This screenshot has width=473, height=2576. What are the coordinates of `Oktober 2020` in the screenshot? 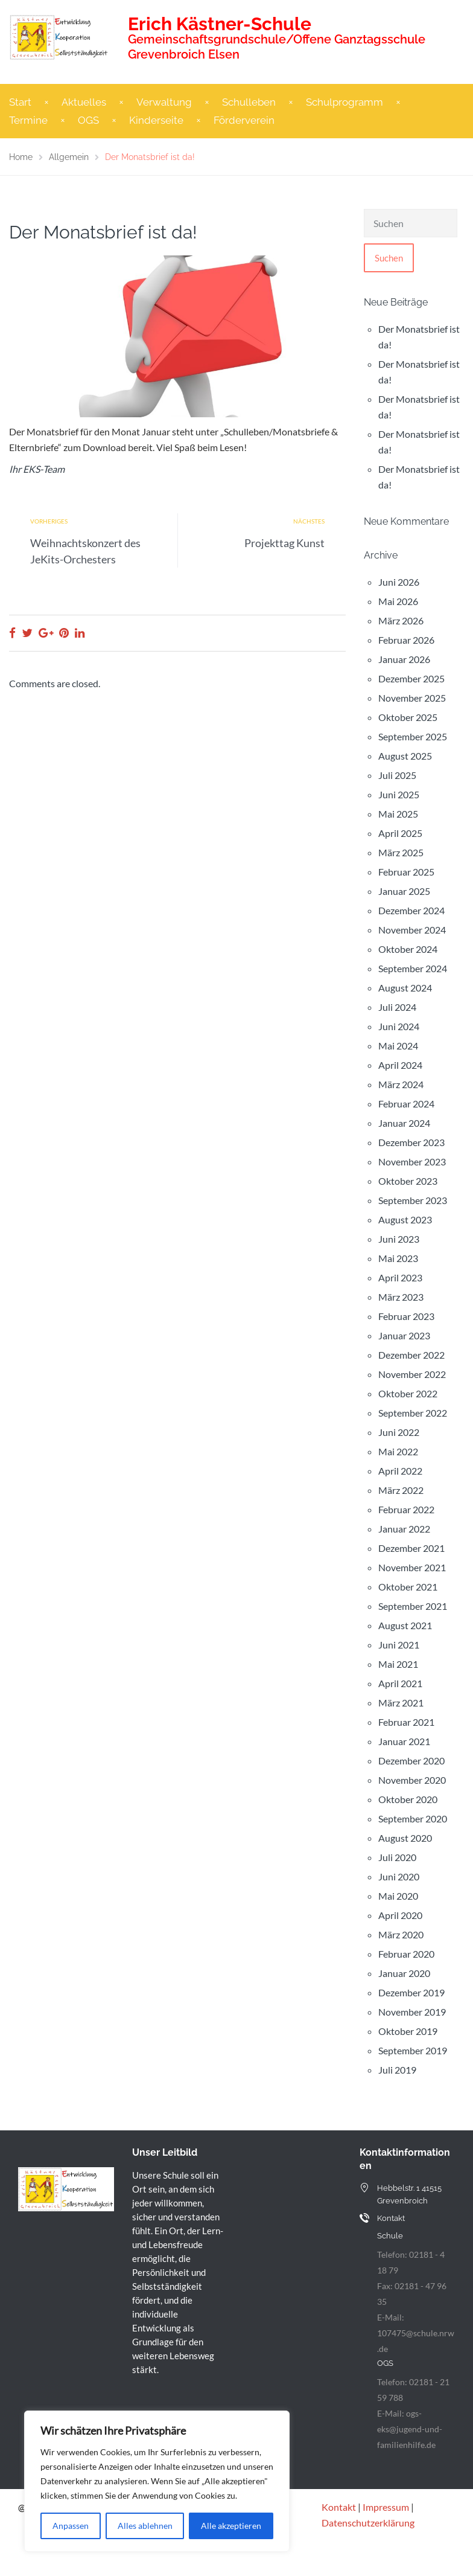 It's located at (407, 1799).